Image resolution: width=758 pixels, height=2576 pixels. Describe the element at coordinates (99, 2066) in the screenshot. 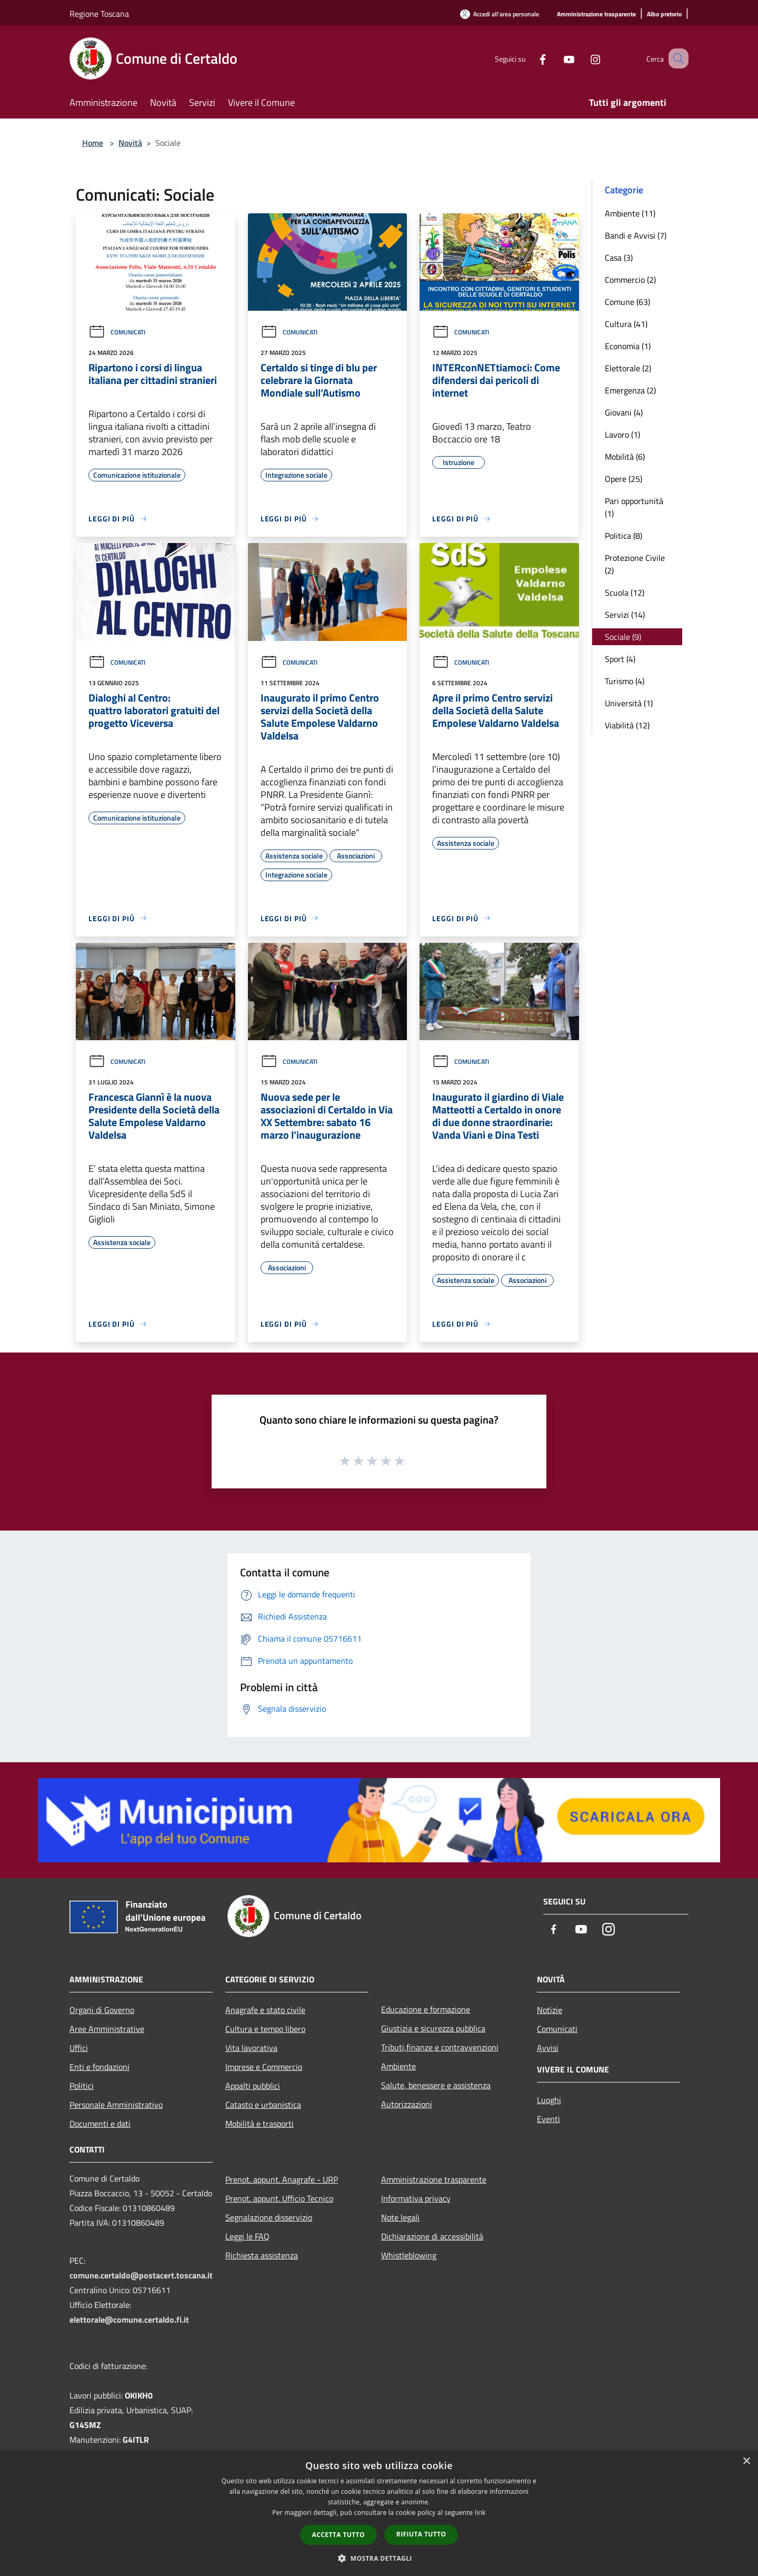

I see `Enti e fondazioni` at that location.